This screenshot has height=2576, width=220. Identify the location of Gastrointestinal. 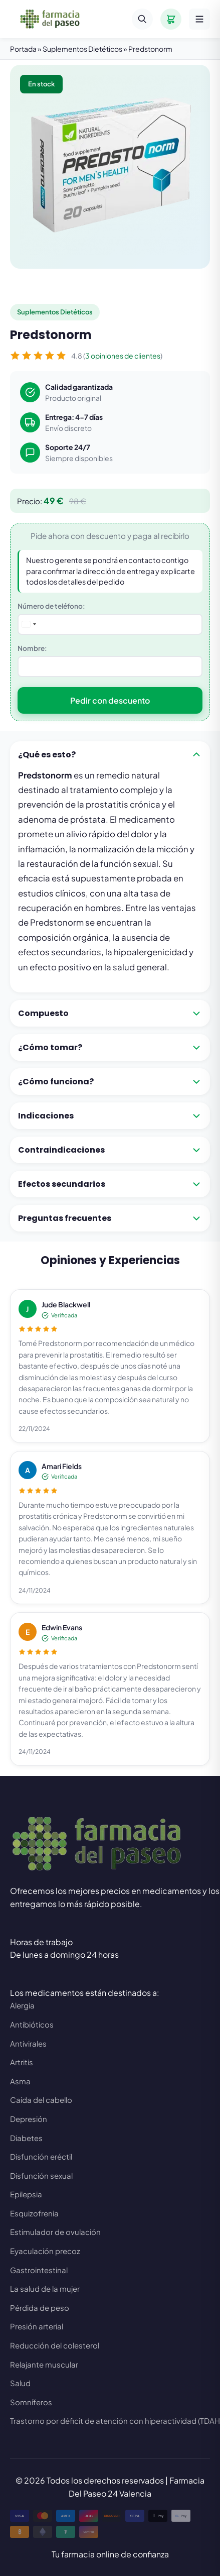
(39, 2270).